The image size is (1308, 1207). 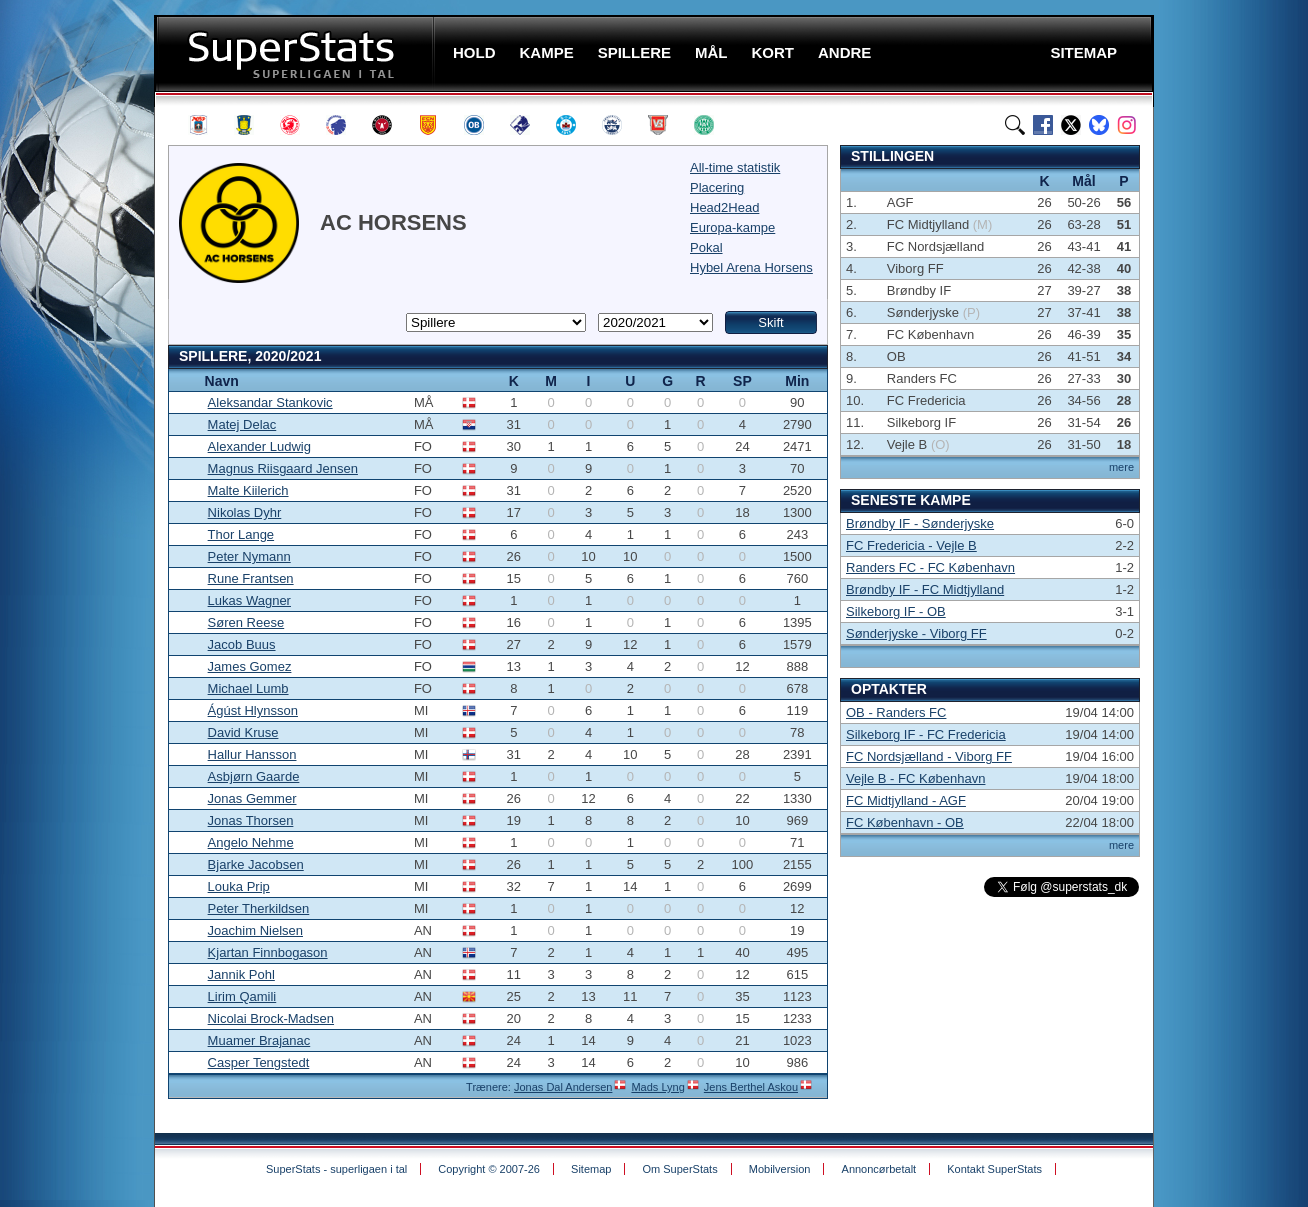 I want to click on Sitemap, so click(x=591, y=1169).